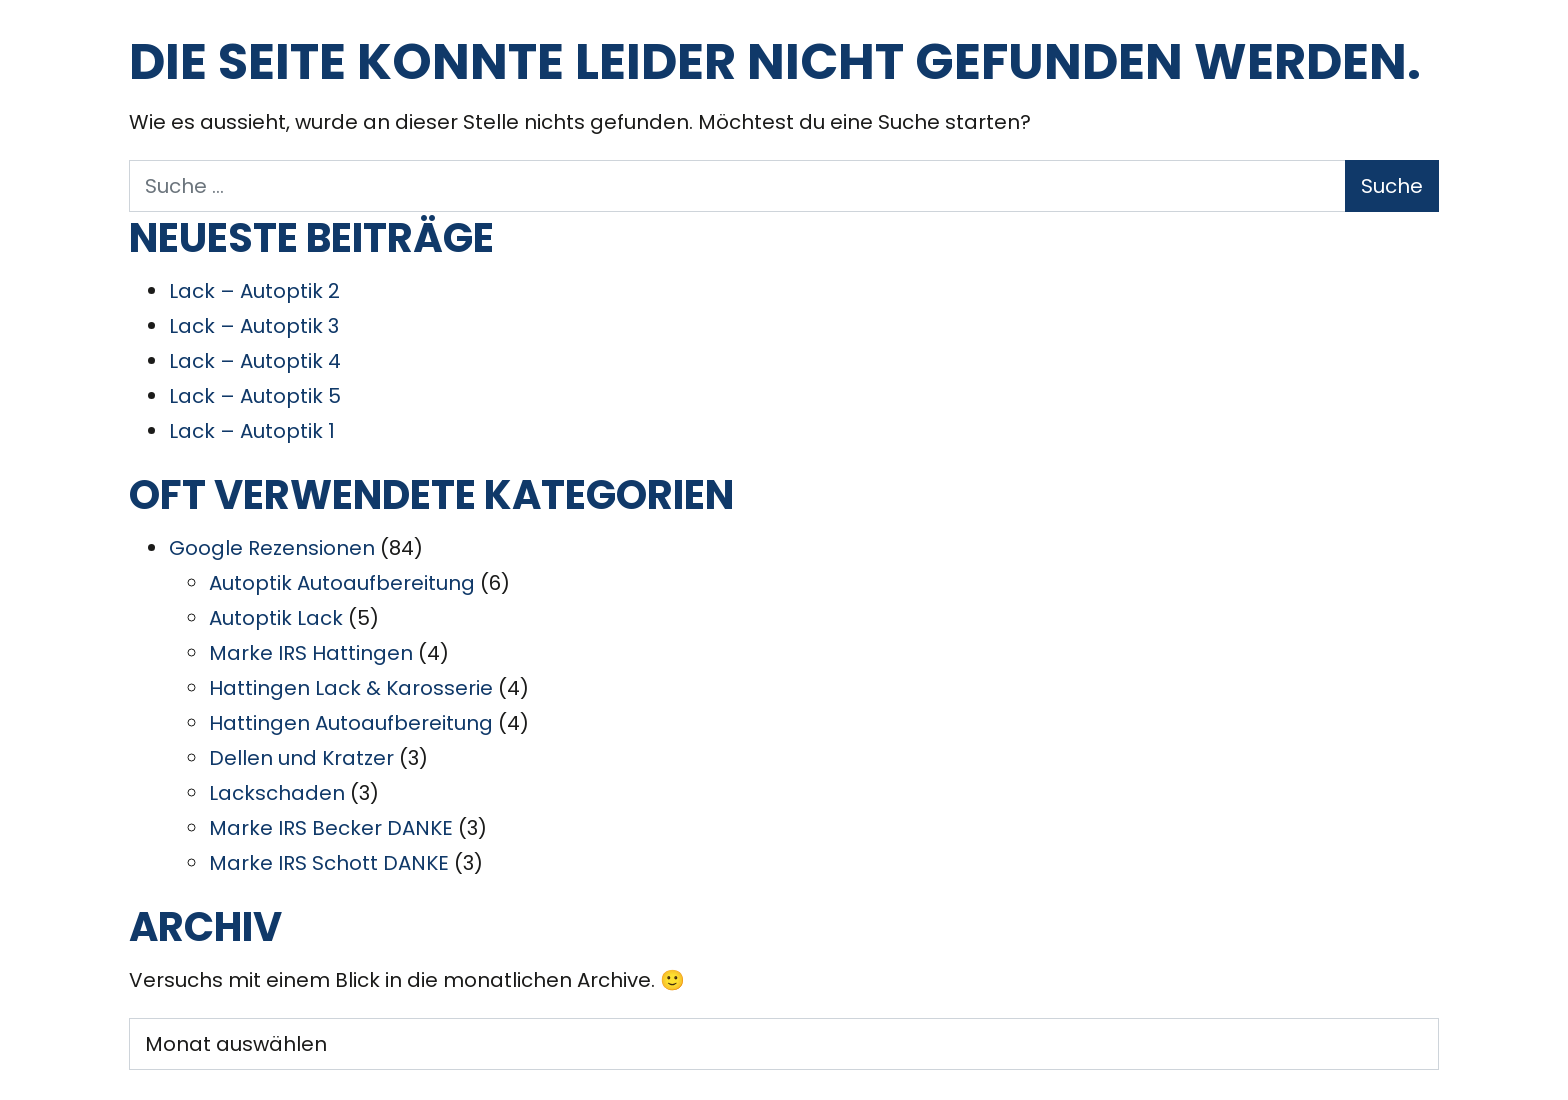 This screenshot has width=1568, height=1100. I want to click on Autoptik Autoaufbereitung, so click(342, 583).